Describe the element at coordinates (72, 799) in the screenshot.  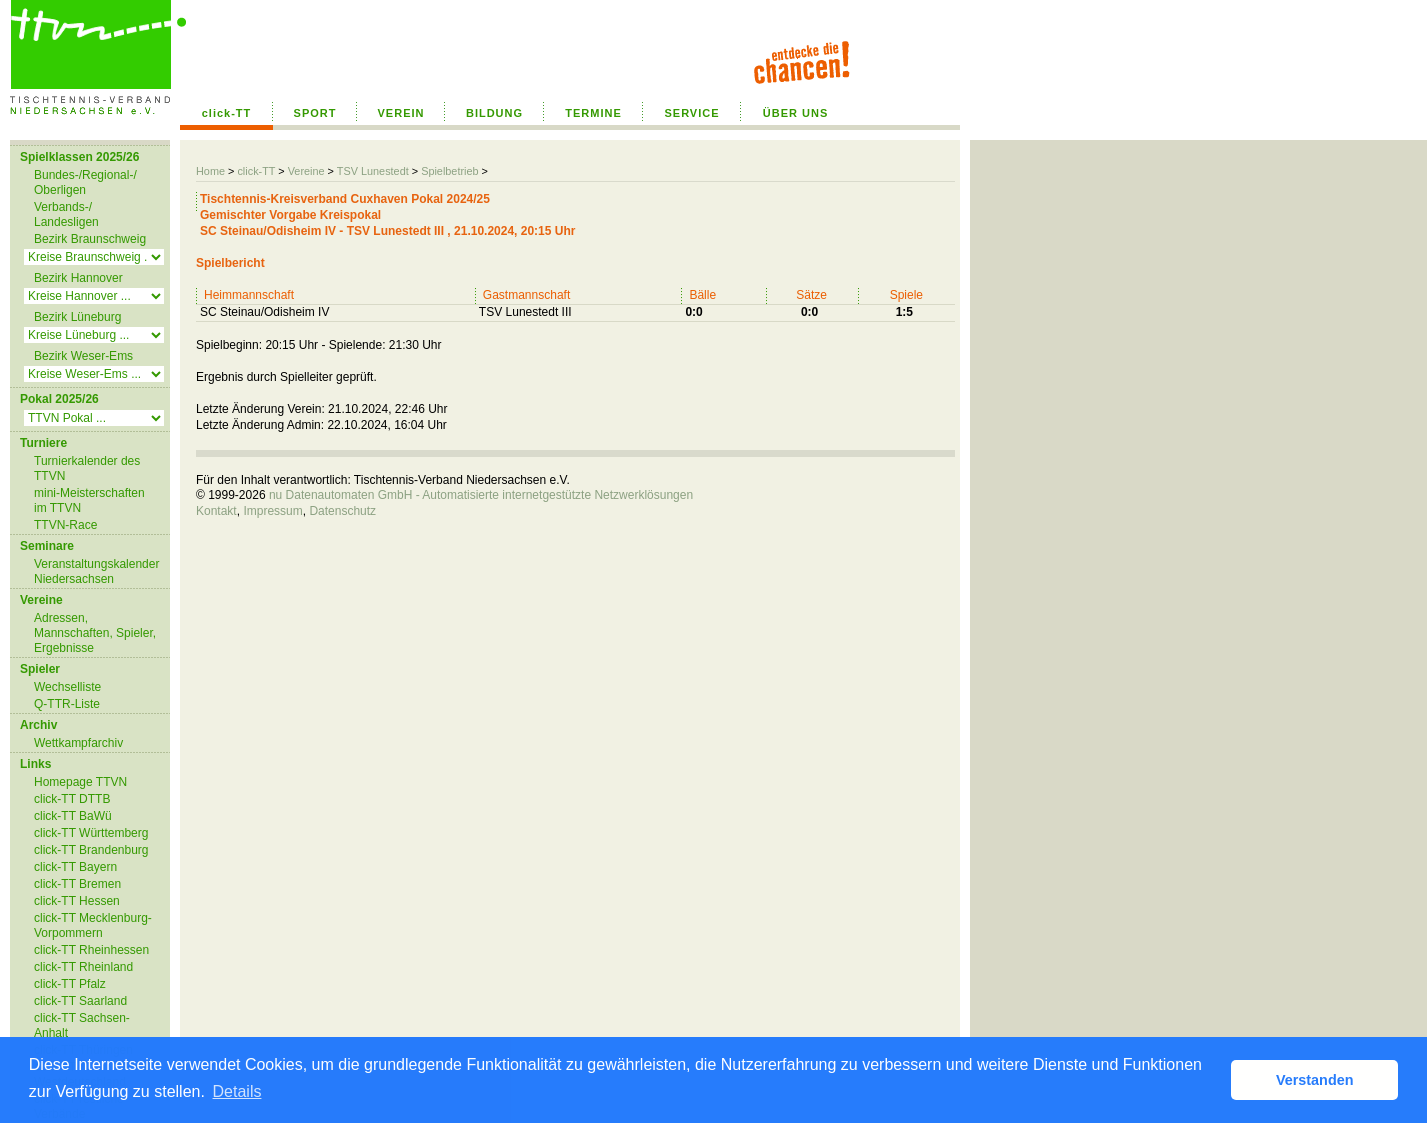
I see `click-TT DTTB` at that location.